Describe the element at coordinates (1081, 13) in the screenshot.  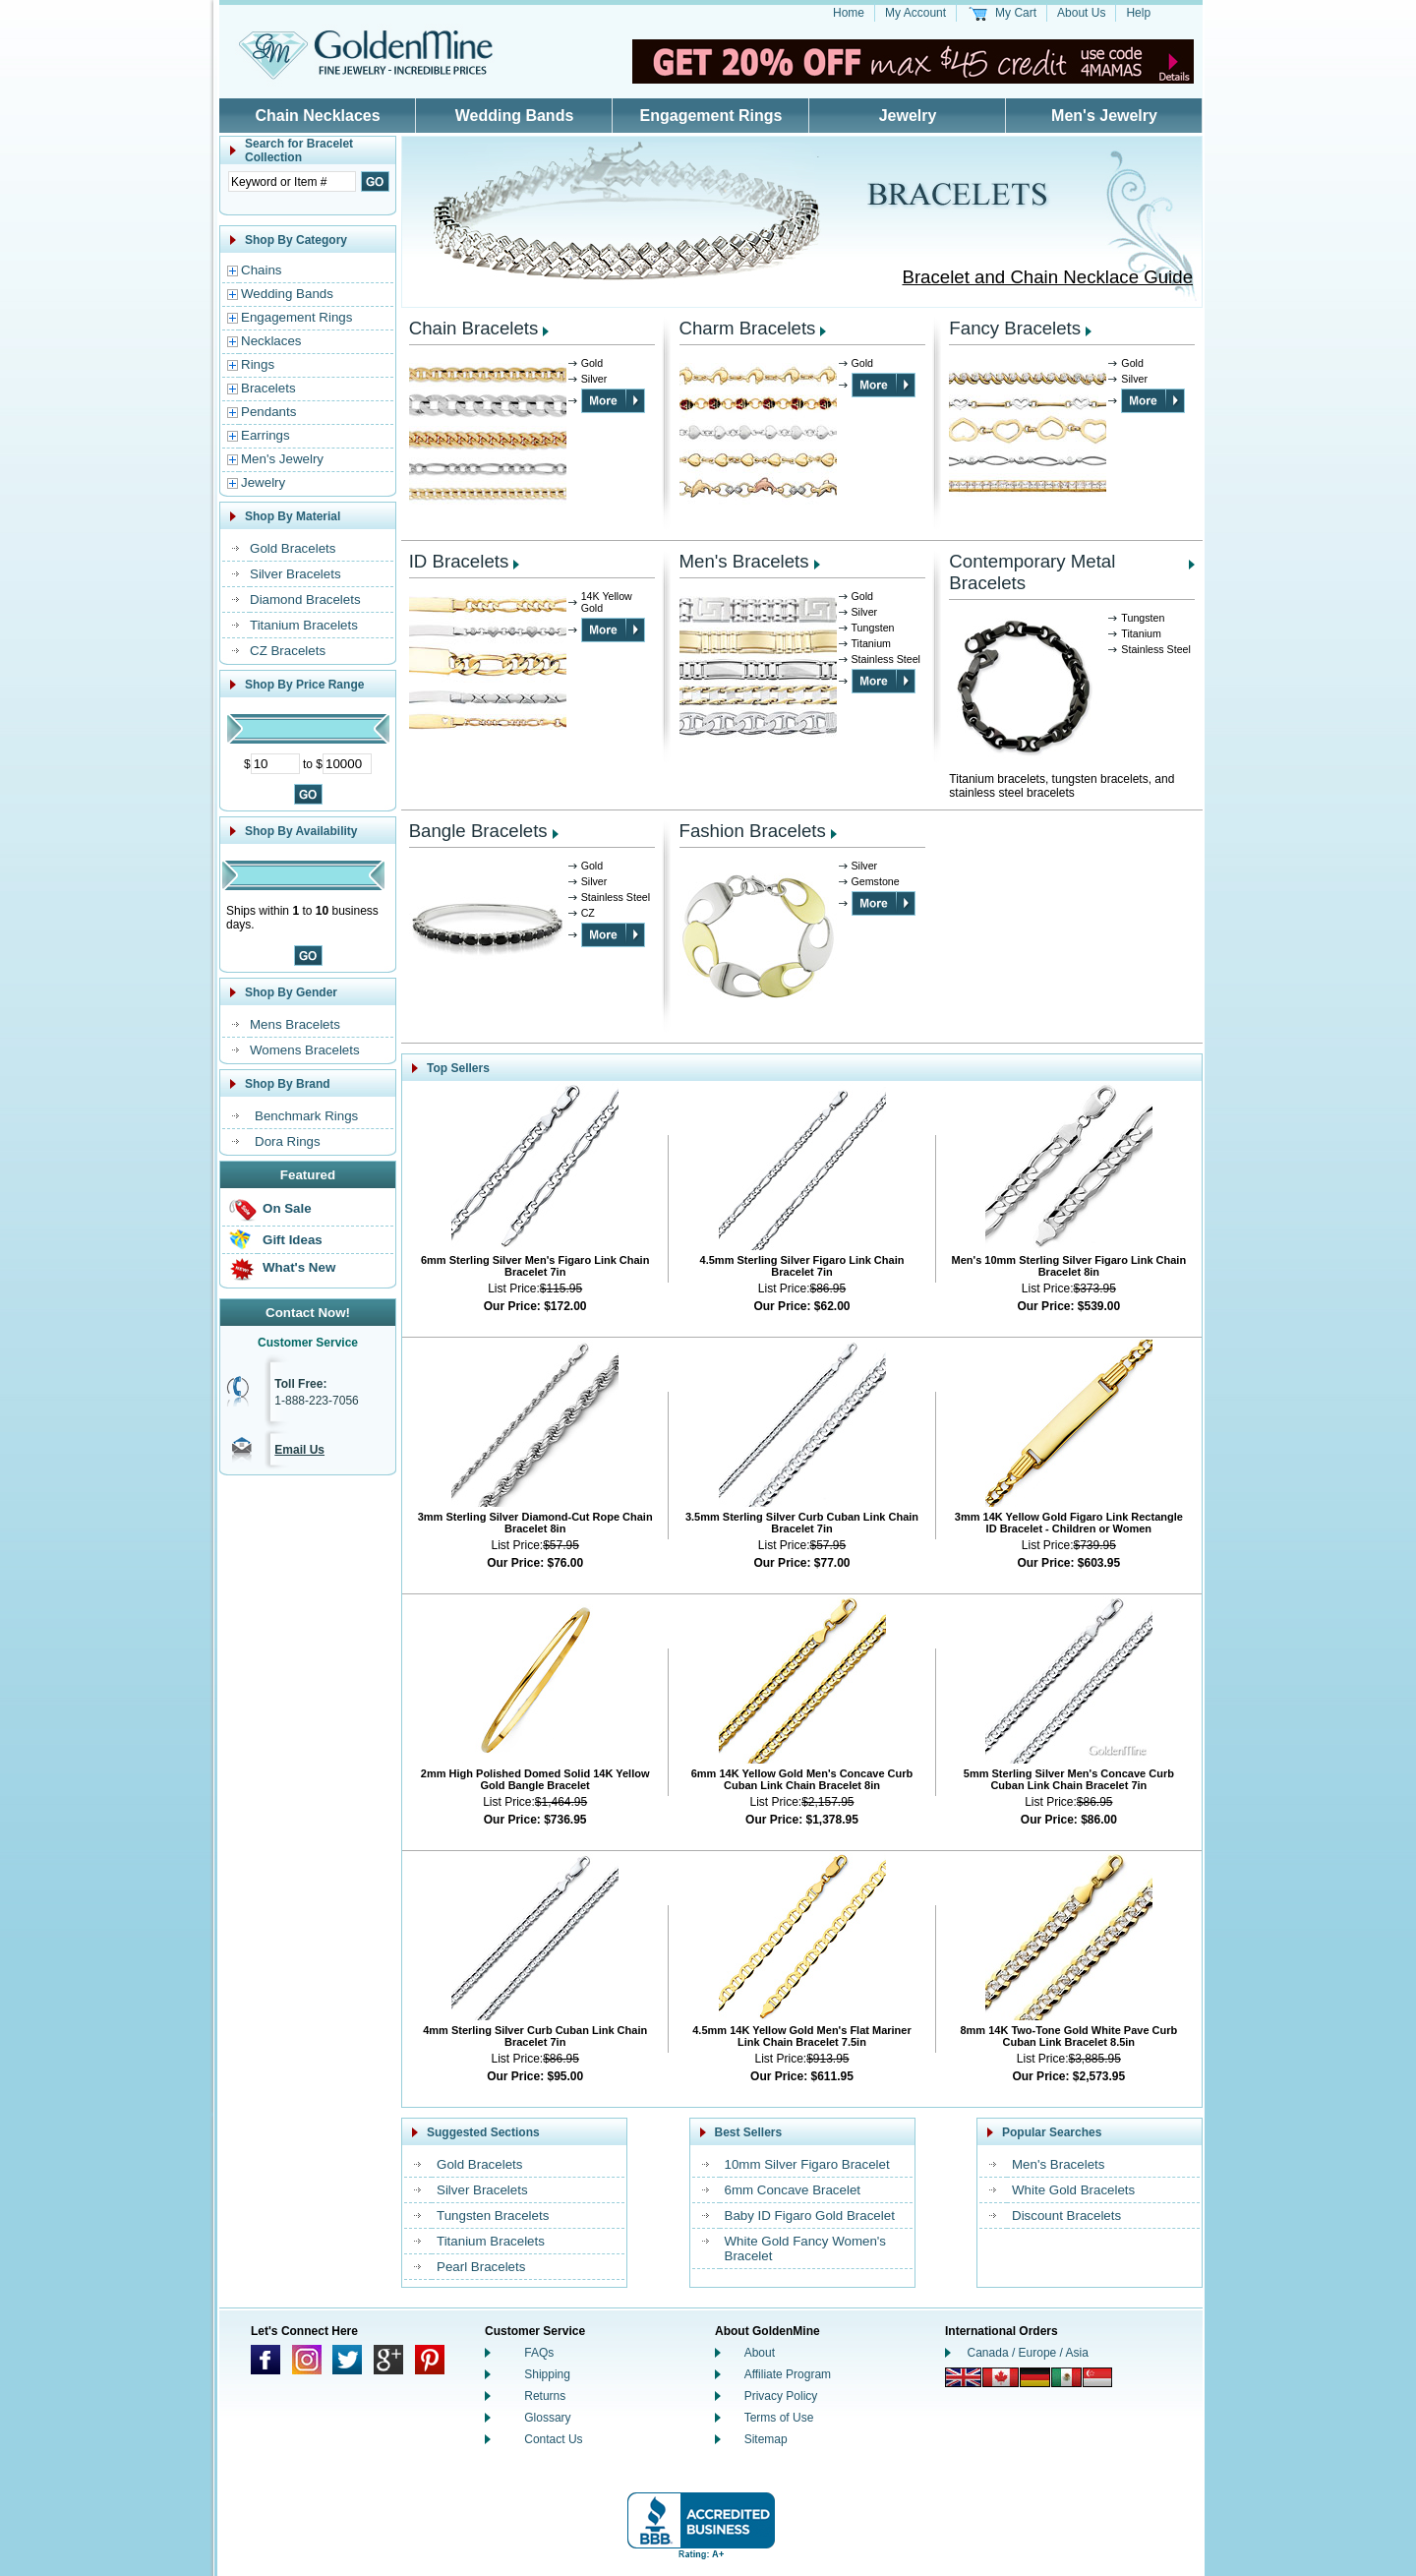
I see `About Us` at that location.